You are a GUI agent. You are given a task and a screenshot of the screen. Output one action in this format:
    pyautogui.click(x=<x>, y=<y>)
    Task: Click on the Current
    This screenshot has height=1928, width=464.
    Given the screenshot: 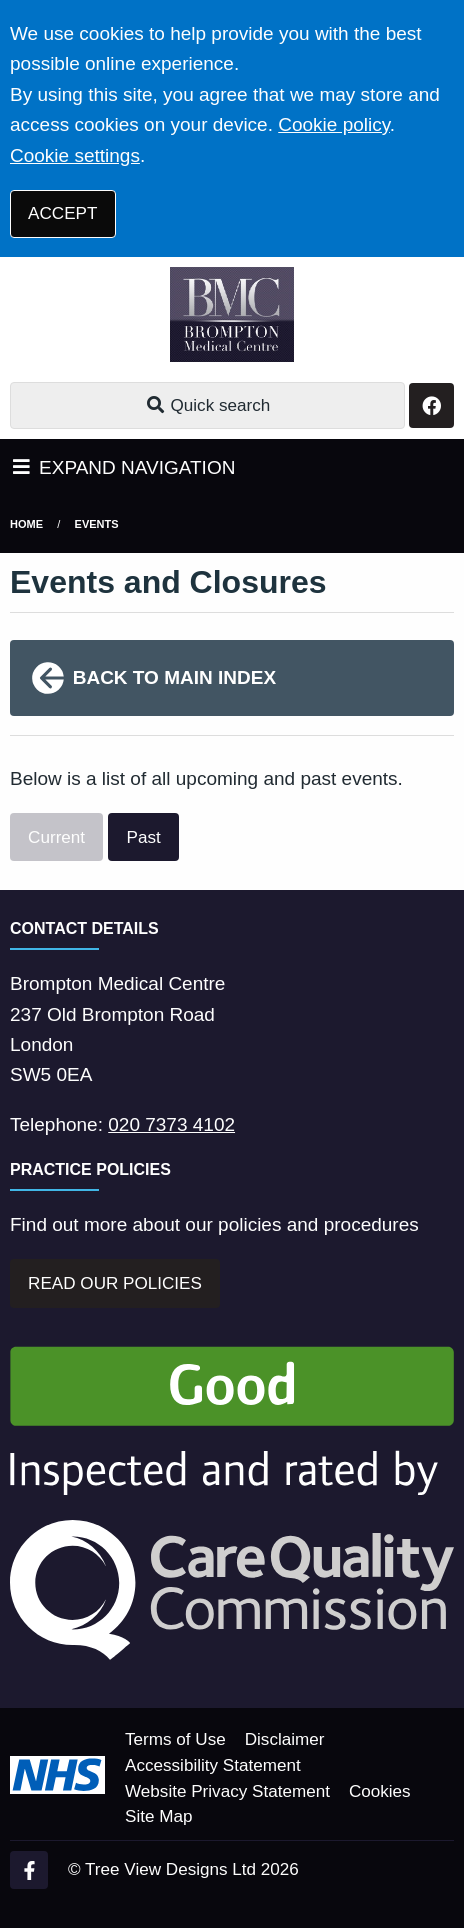 What is the action you would take?
    pyautogui.click(x=56, y=837)
    